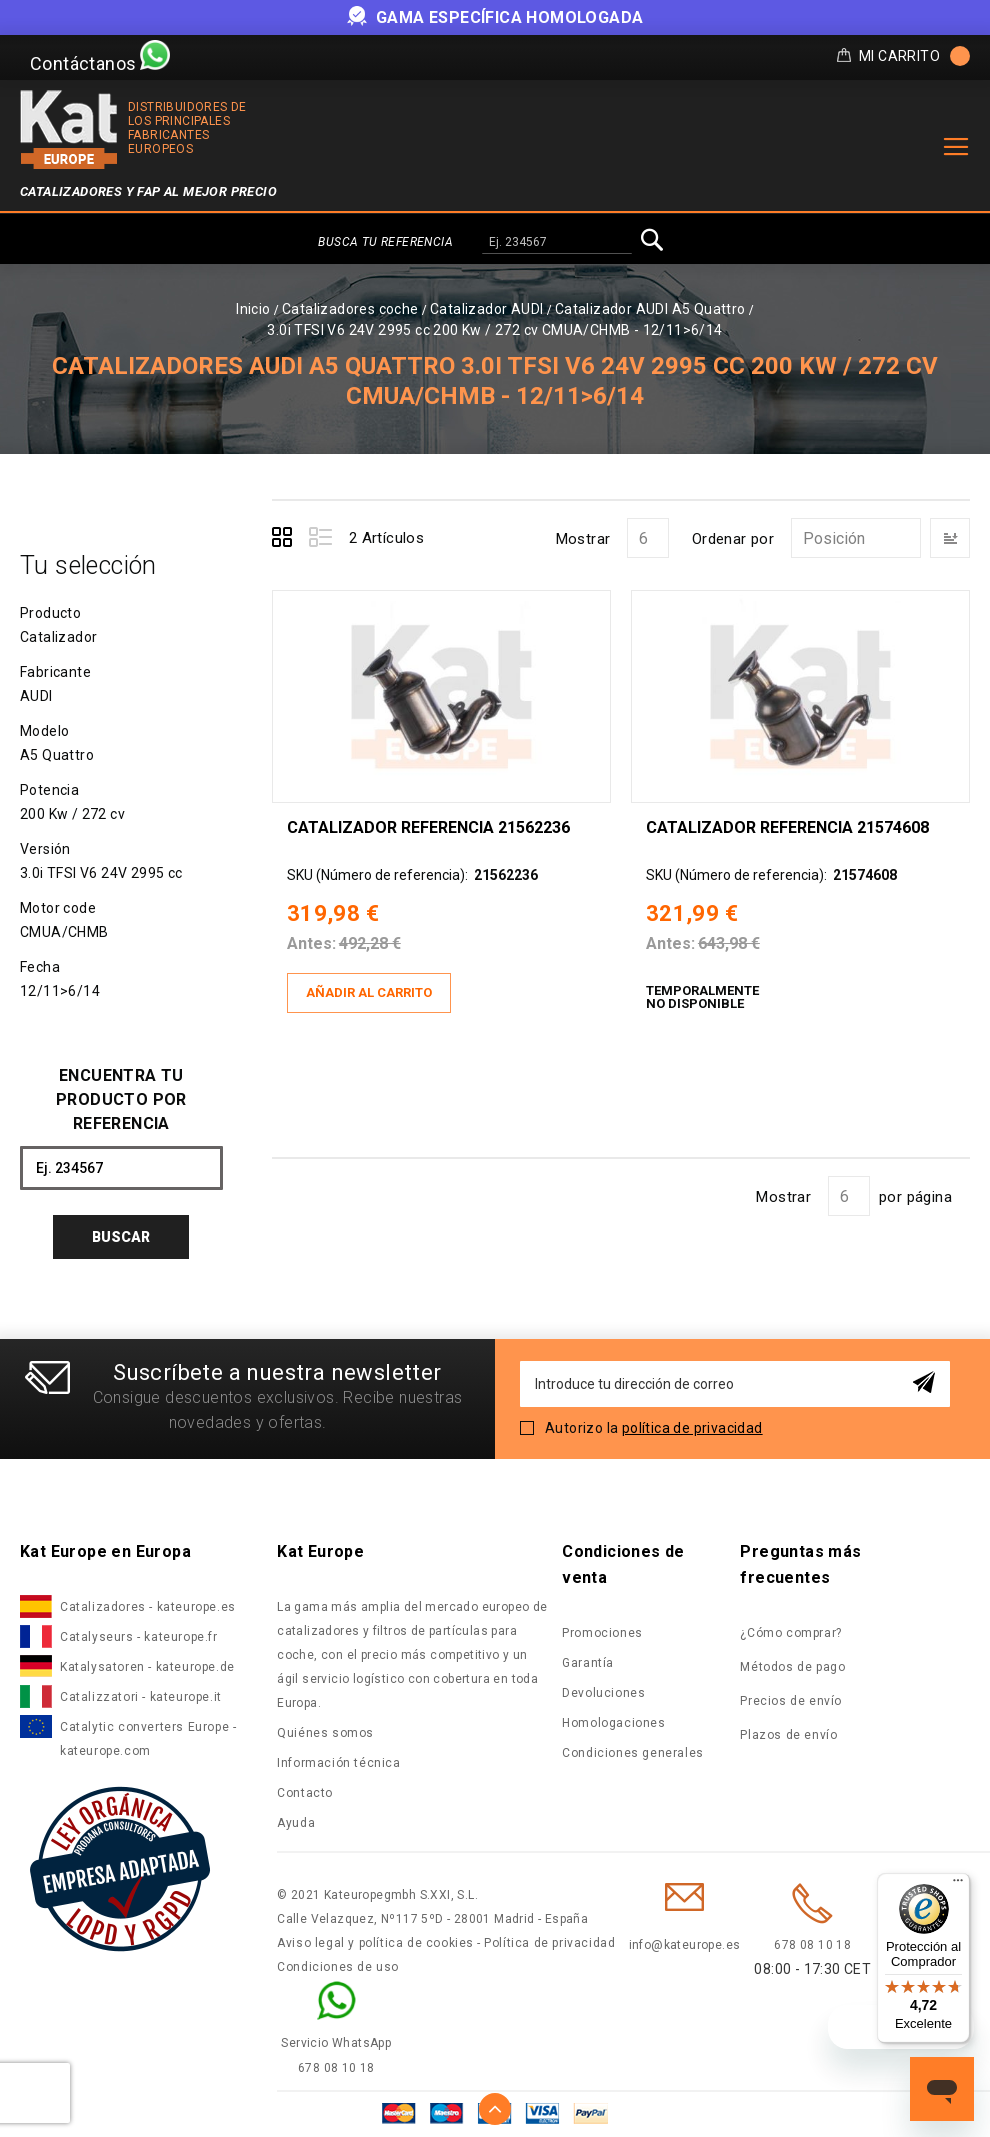  Describe the element at coordinates (147, 1667) in the screenshot. I see `Katalysatoren - kateurope.de` at that location.